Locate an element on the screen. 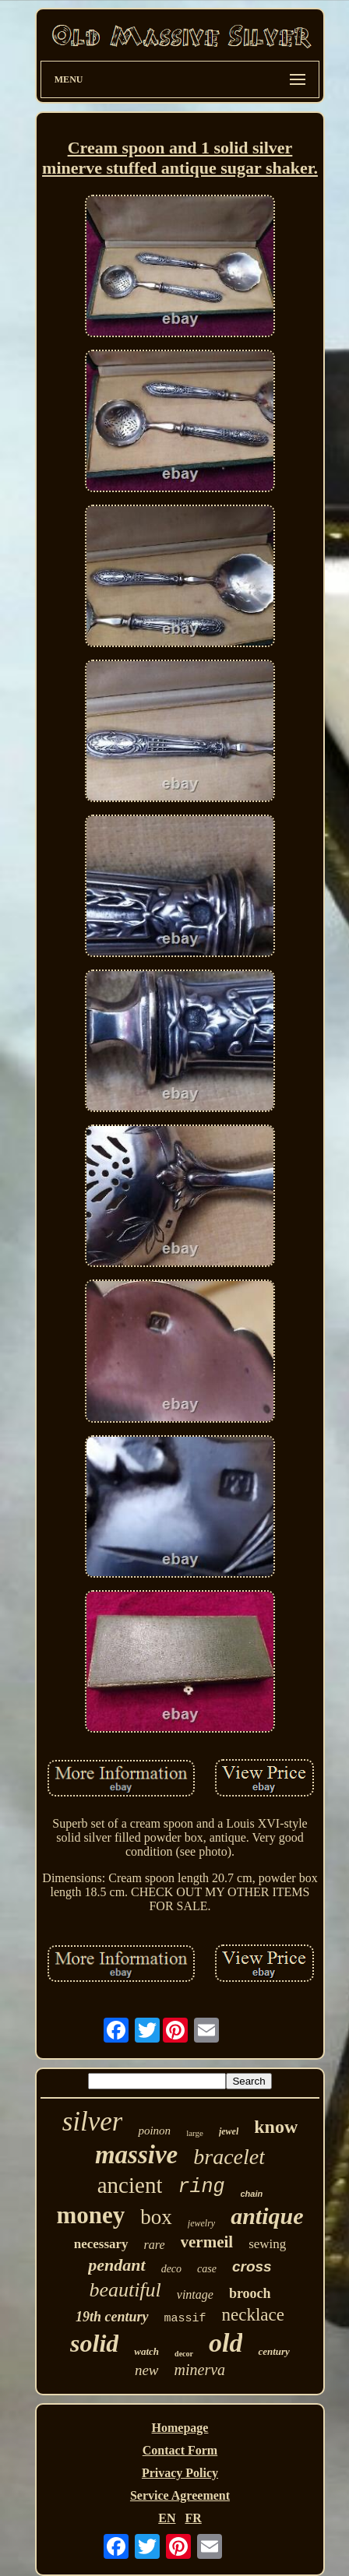 This screenshot has width=349, height=2576. vintage is located at coordinates (195, 2294).